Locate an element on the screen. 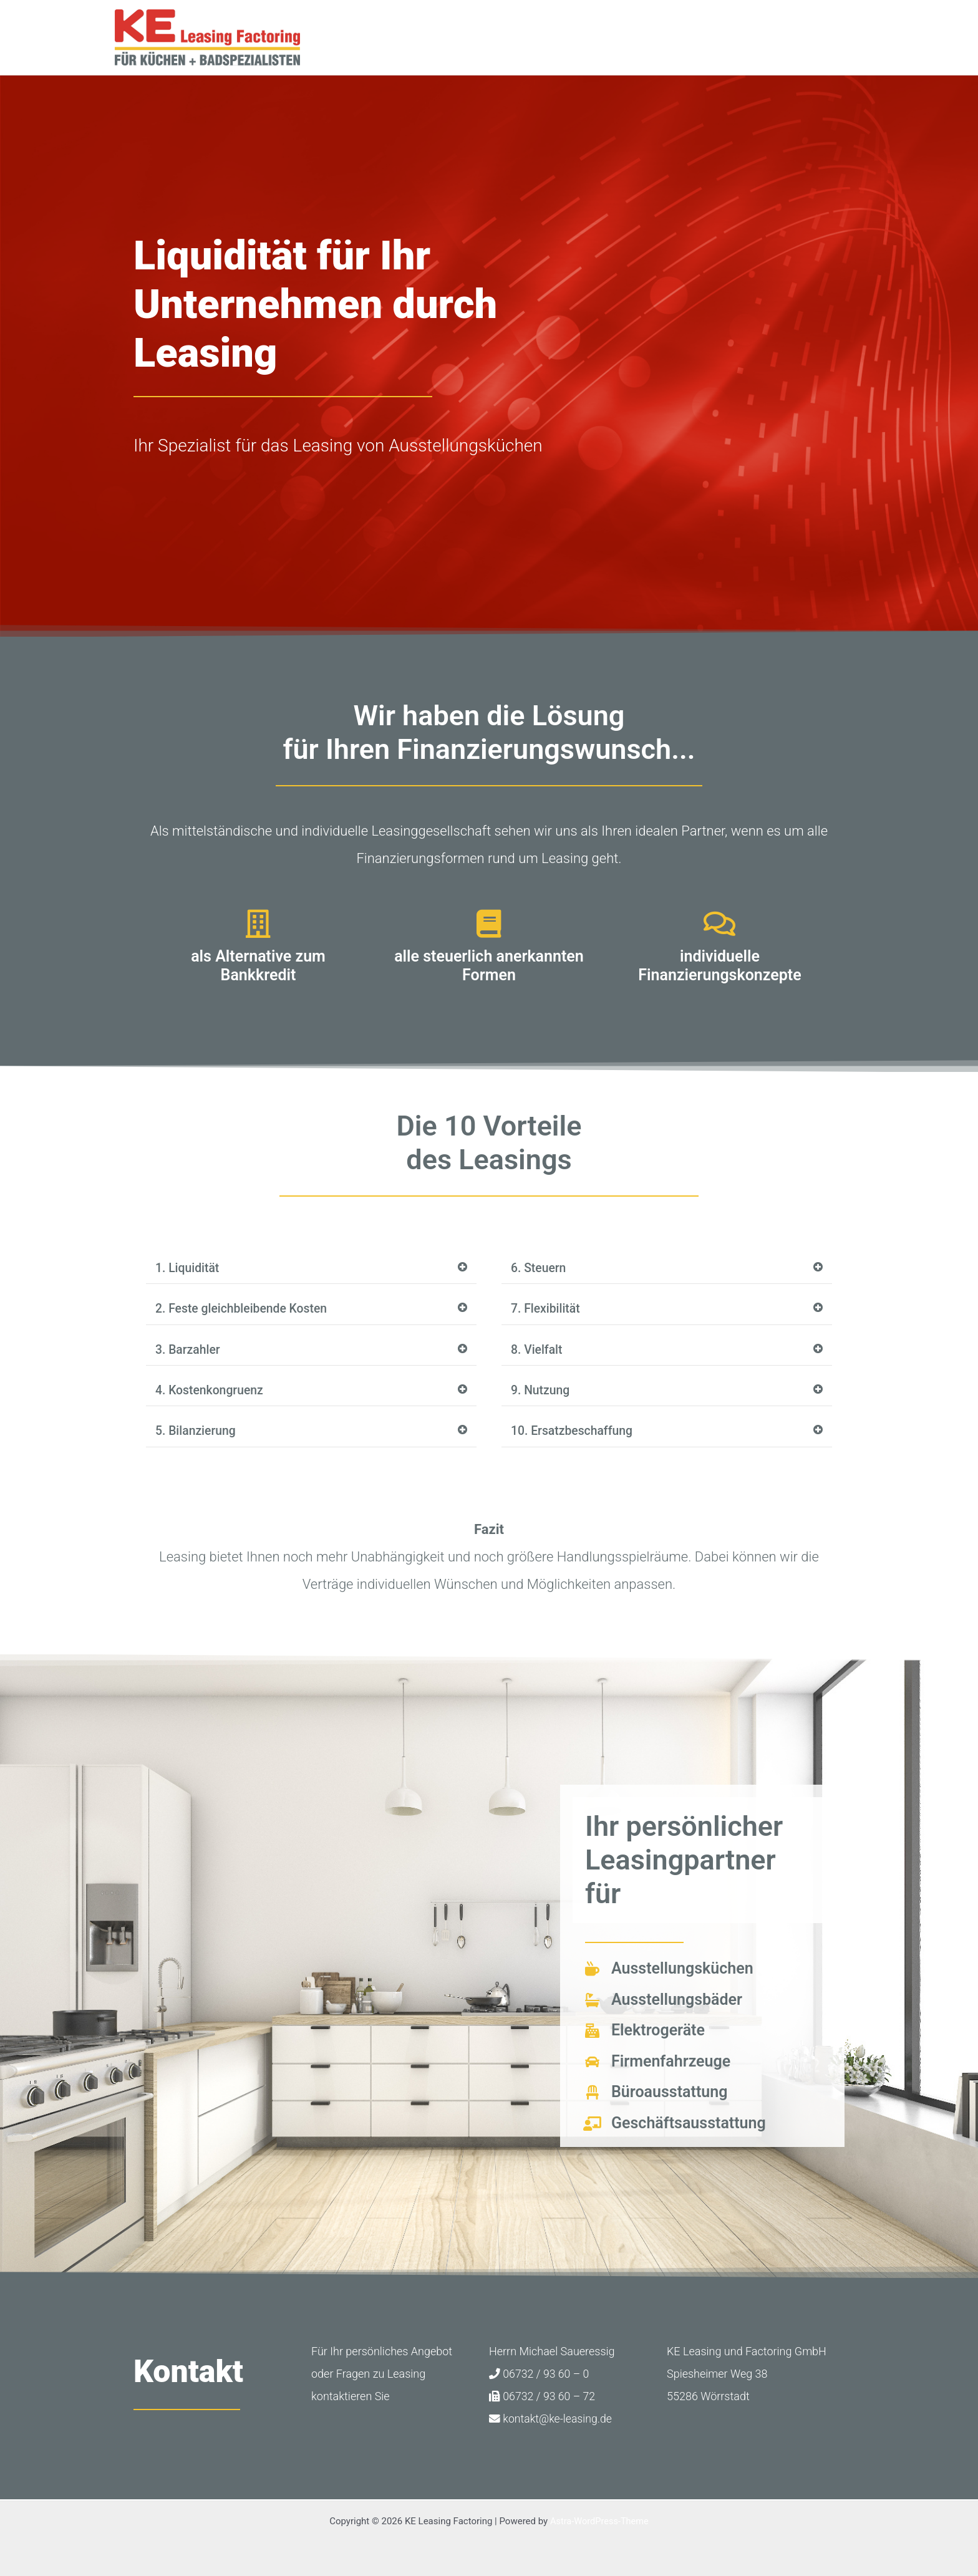 Image resolution: width=978 pixels, height=2576 pixels. 4. Kostenkongruenz is located at coordinates (211, 1391).